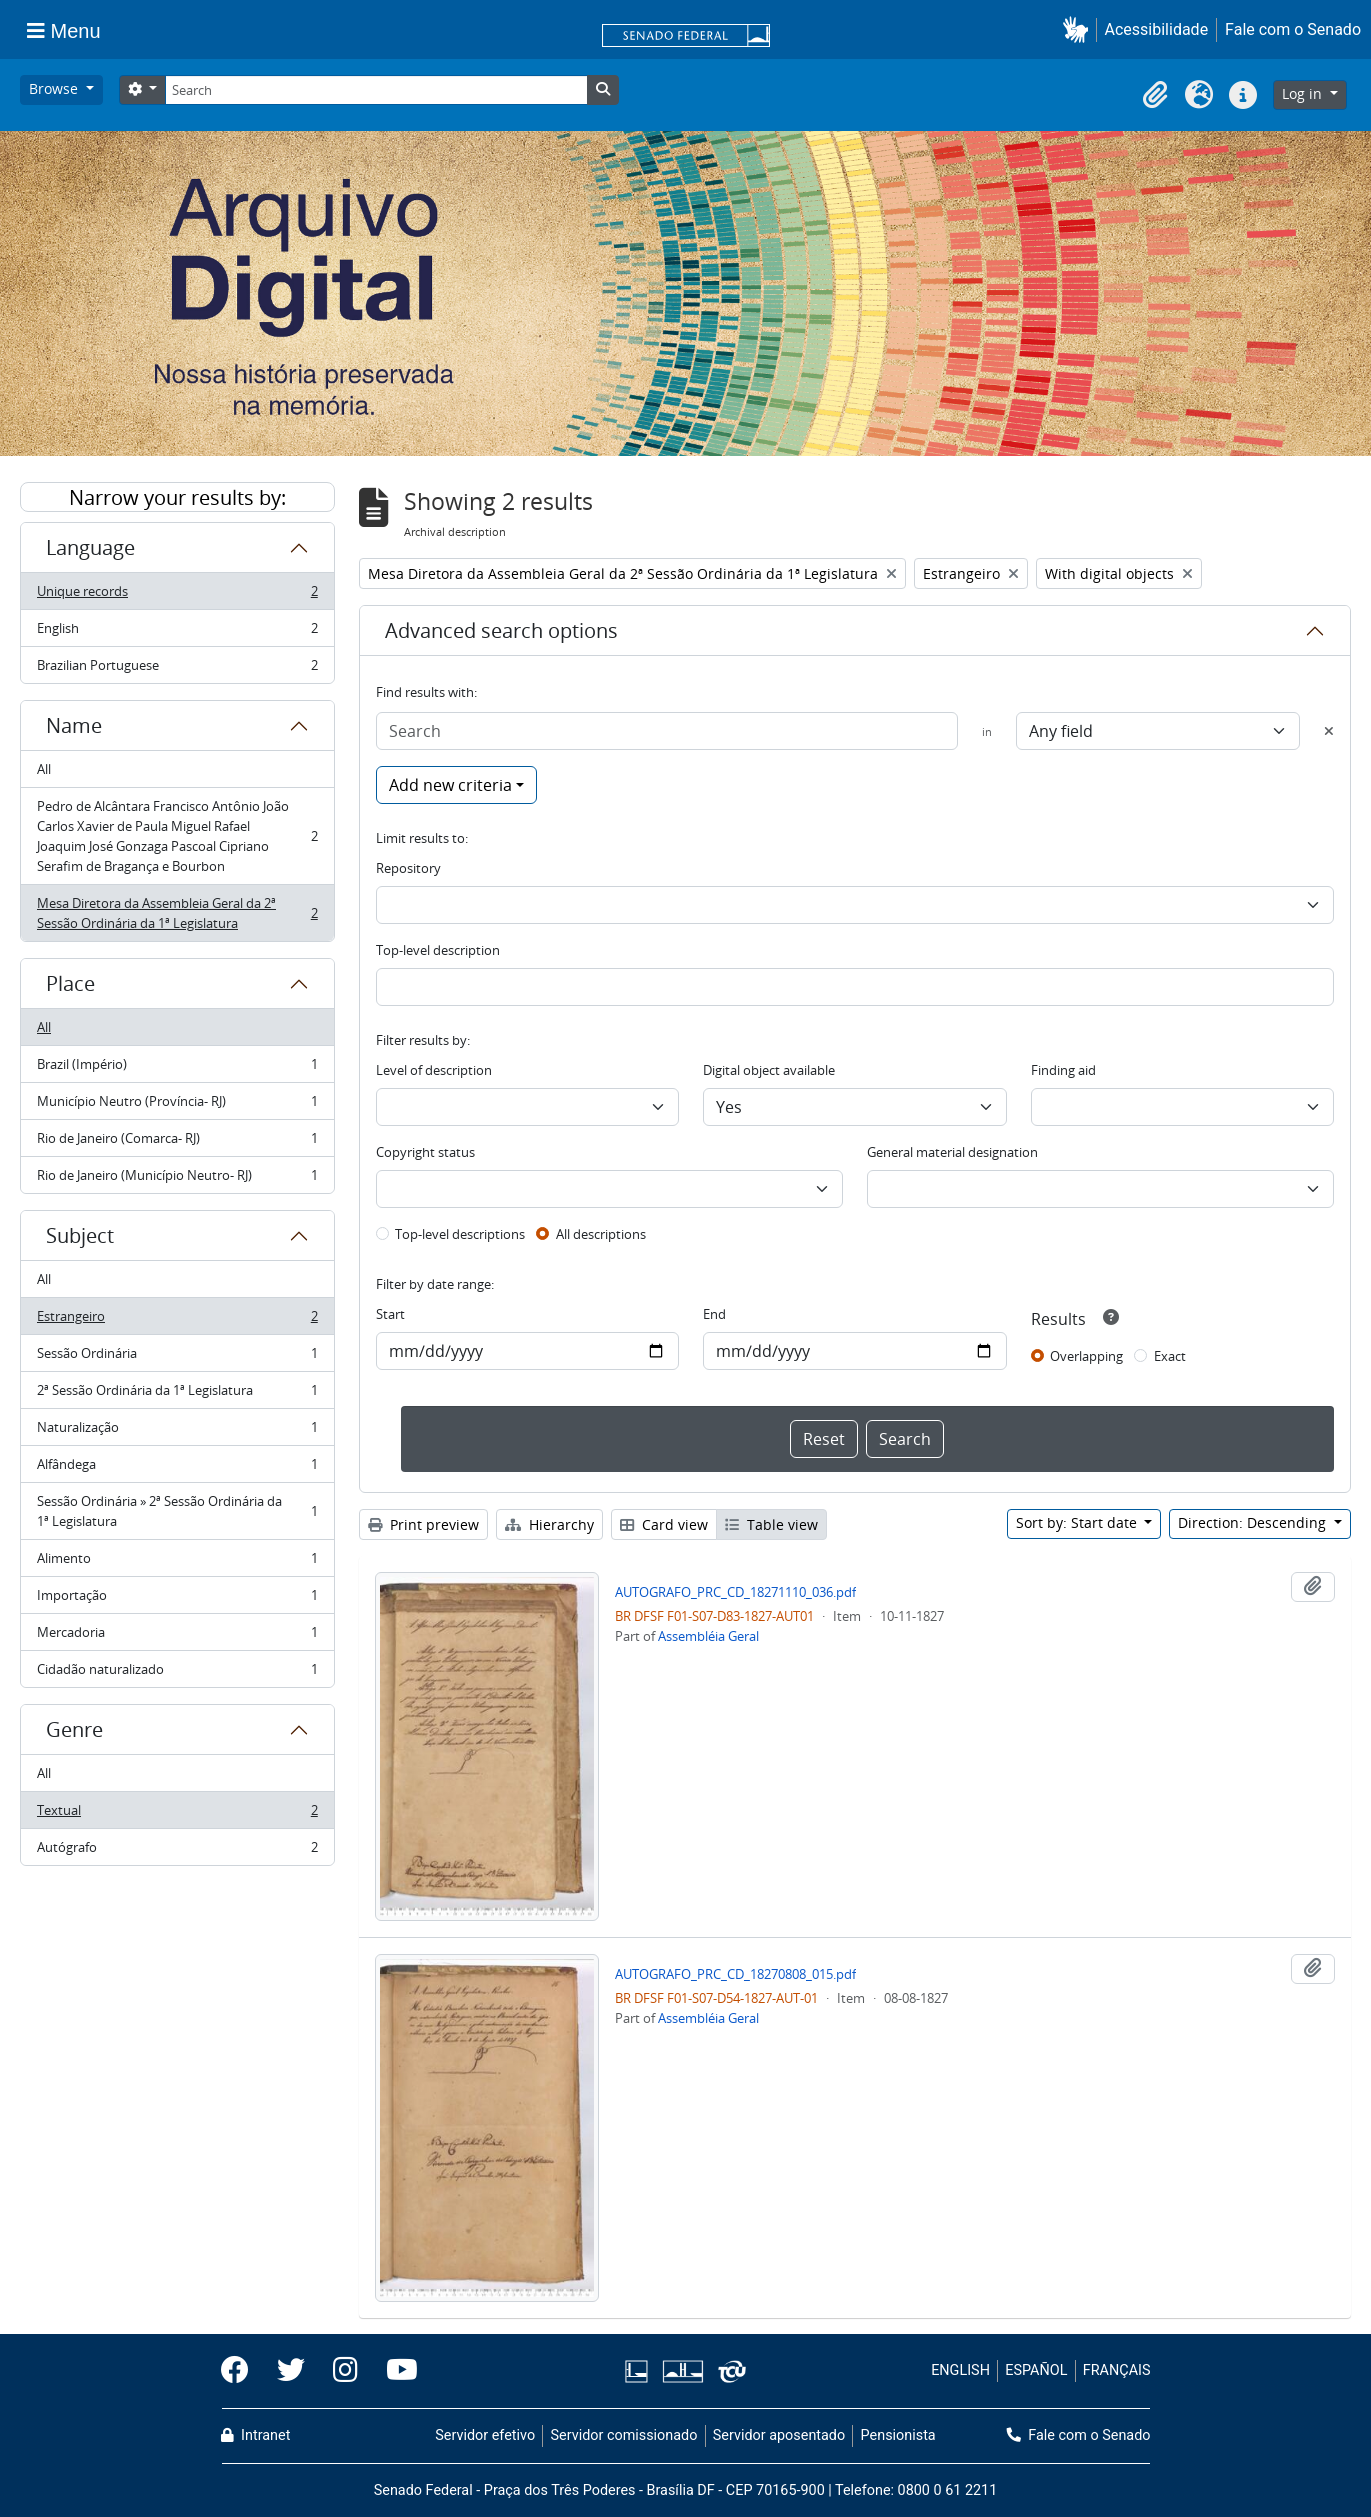 Image resolution: width=1371 pixels, height=2517 pixels. Describe the element at coordinates (177, 1320) in the screenshot. I see `Estrangeiro` at that location.